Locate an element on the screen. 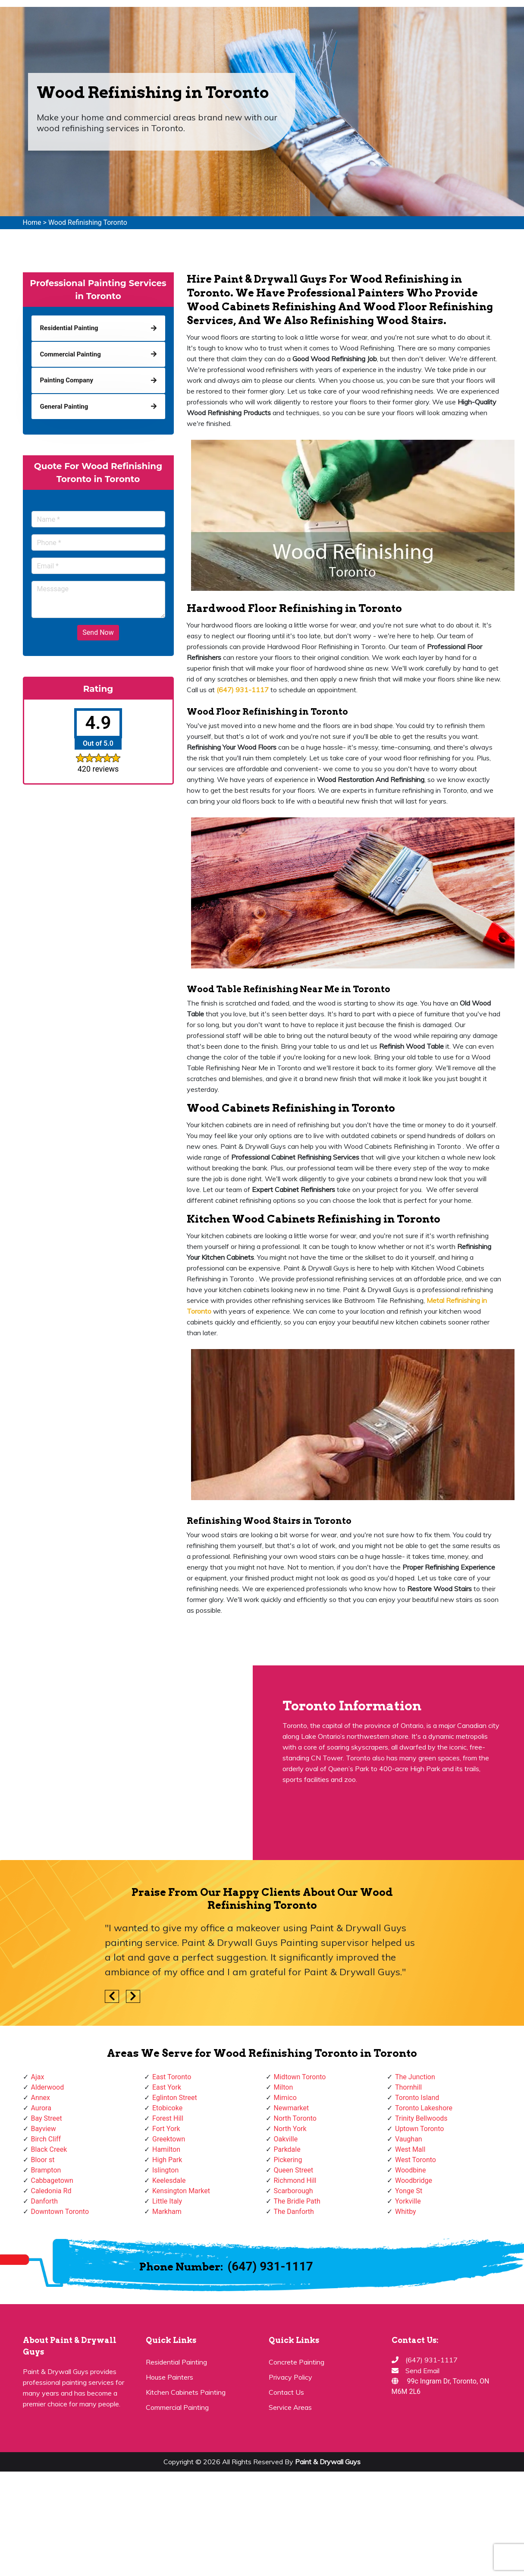  Birch Cliff is located at coordinates (46, 2139).